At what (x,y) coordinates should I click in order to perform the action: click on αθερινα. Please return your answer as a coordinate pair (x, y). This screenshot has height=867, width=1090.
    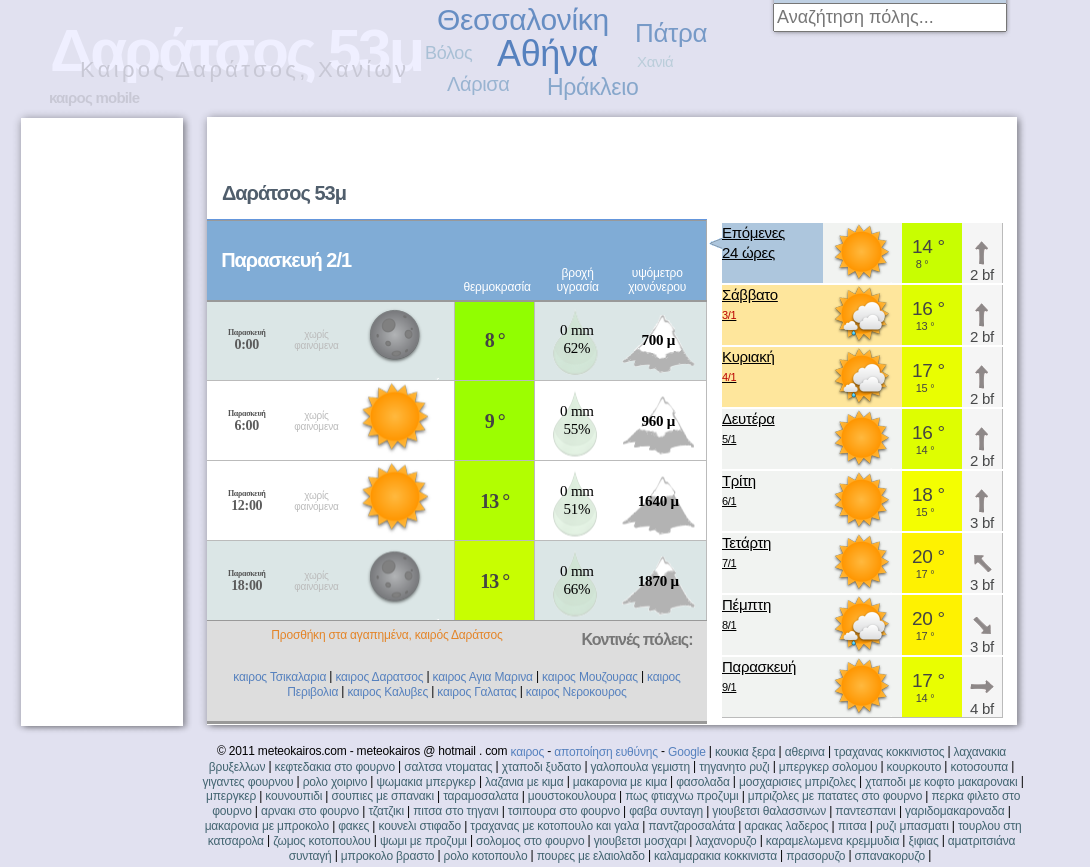
    Looking at the image, I should click on (805, 752).